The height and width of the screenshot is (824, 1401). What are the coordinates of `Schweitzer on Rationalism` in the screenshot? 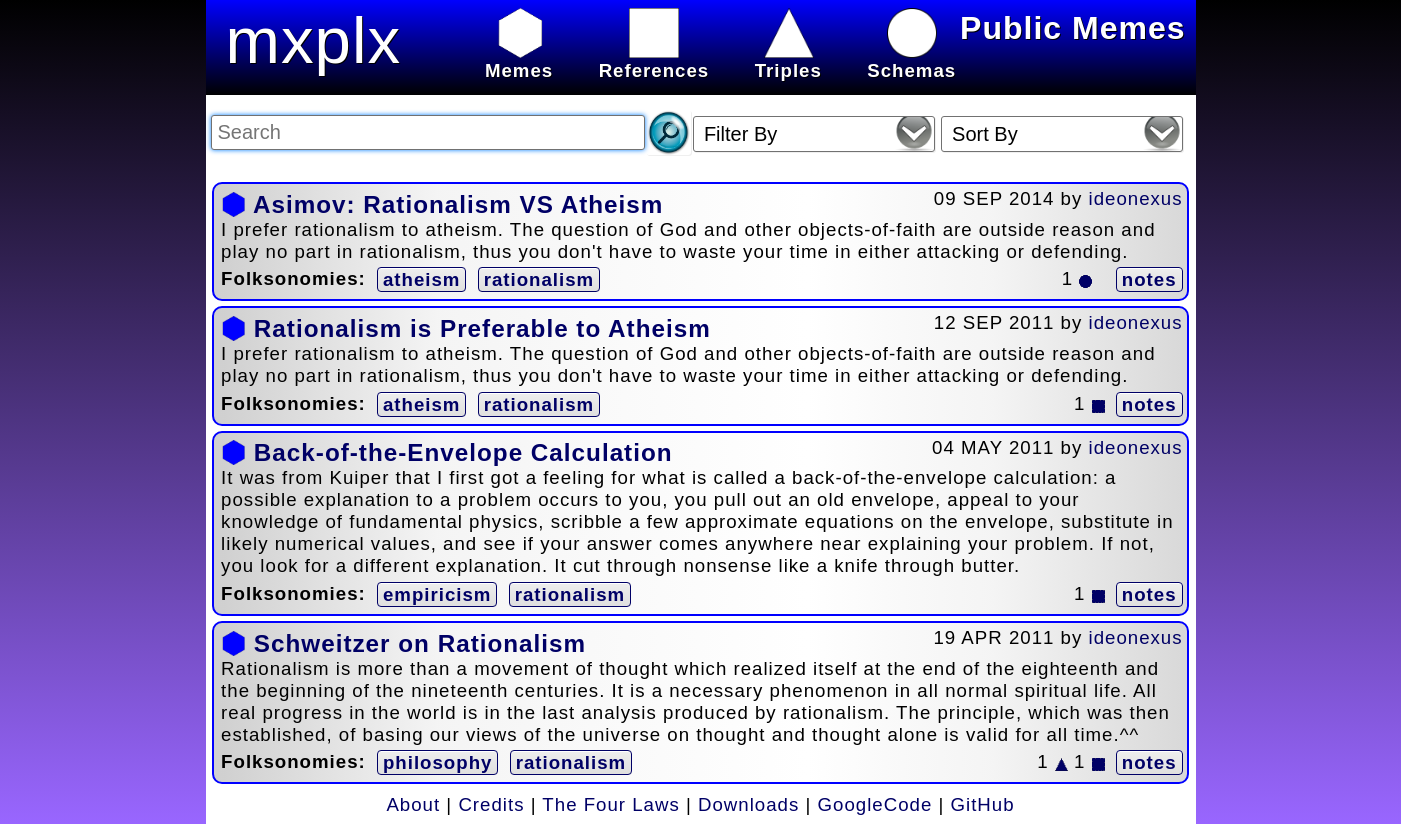 It's located at (420, 643).